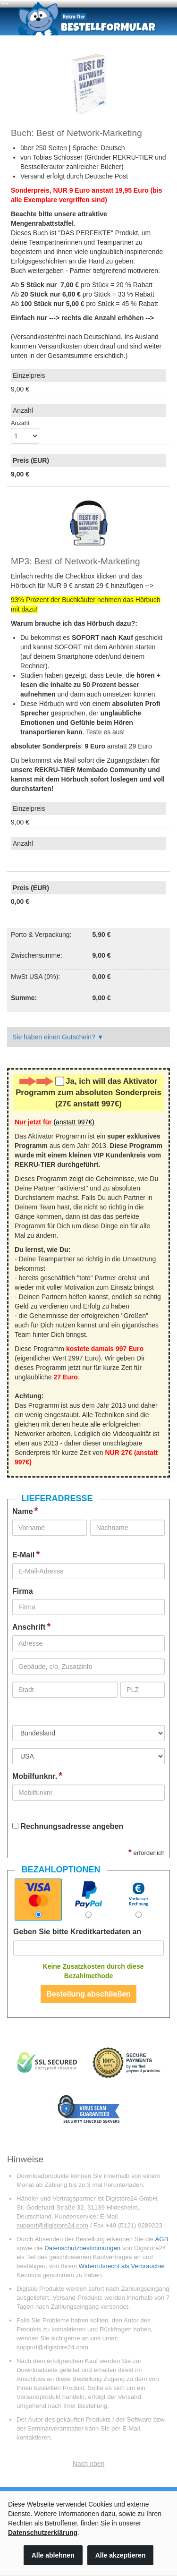  I want to click on Geben Sie bitte Kreditkartedaten an, so click(77, 1932).